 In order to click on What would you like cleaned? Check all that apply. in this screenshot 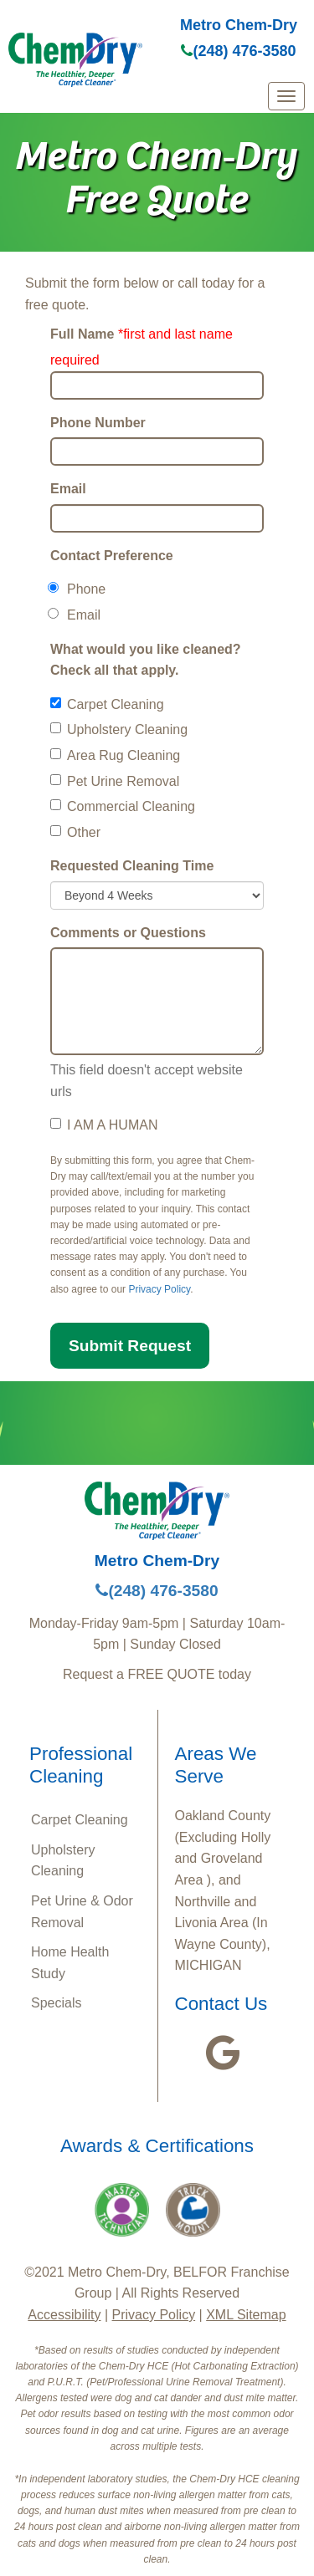, I will do `click(145, 660)`.